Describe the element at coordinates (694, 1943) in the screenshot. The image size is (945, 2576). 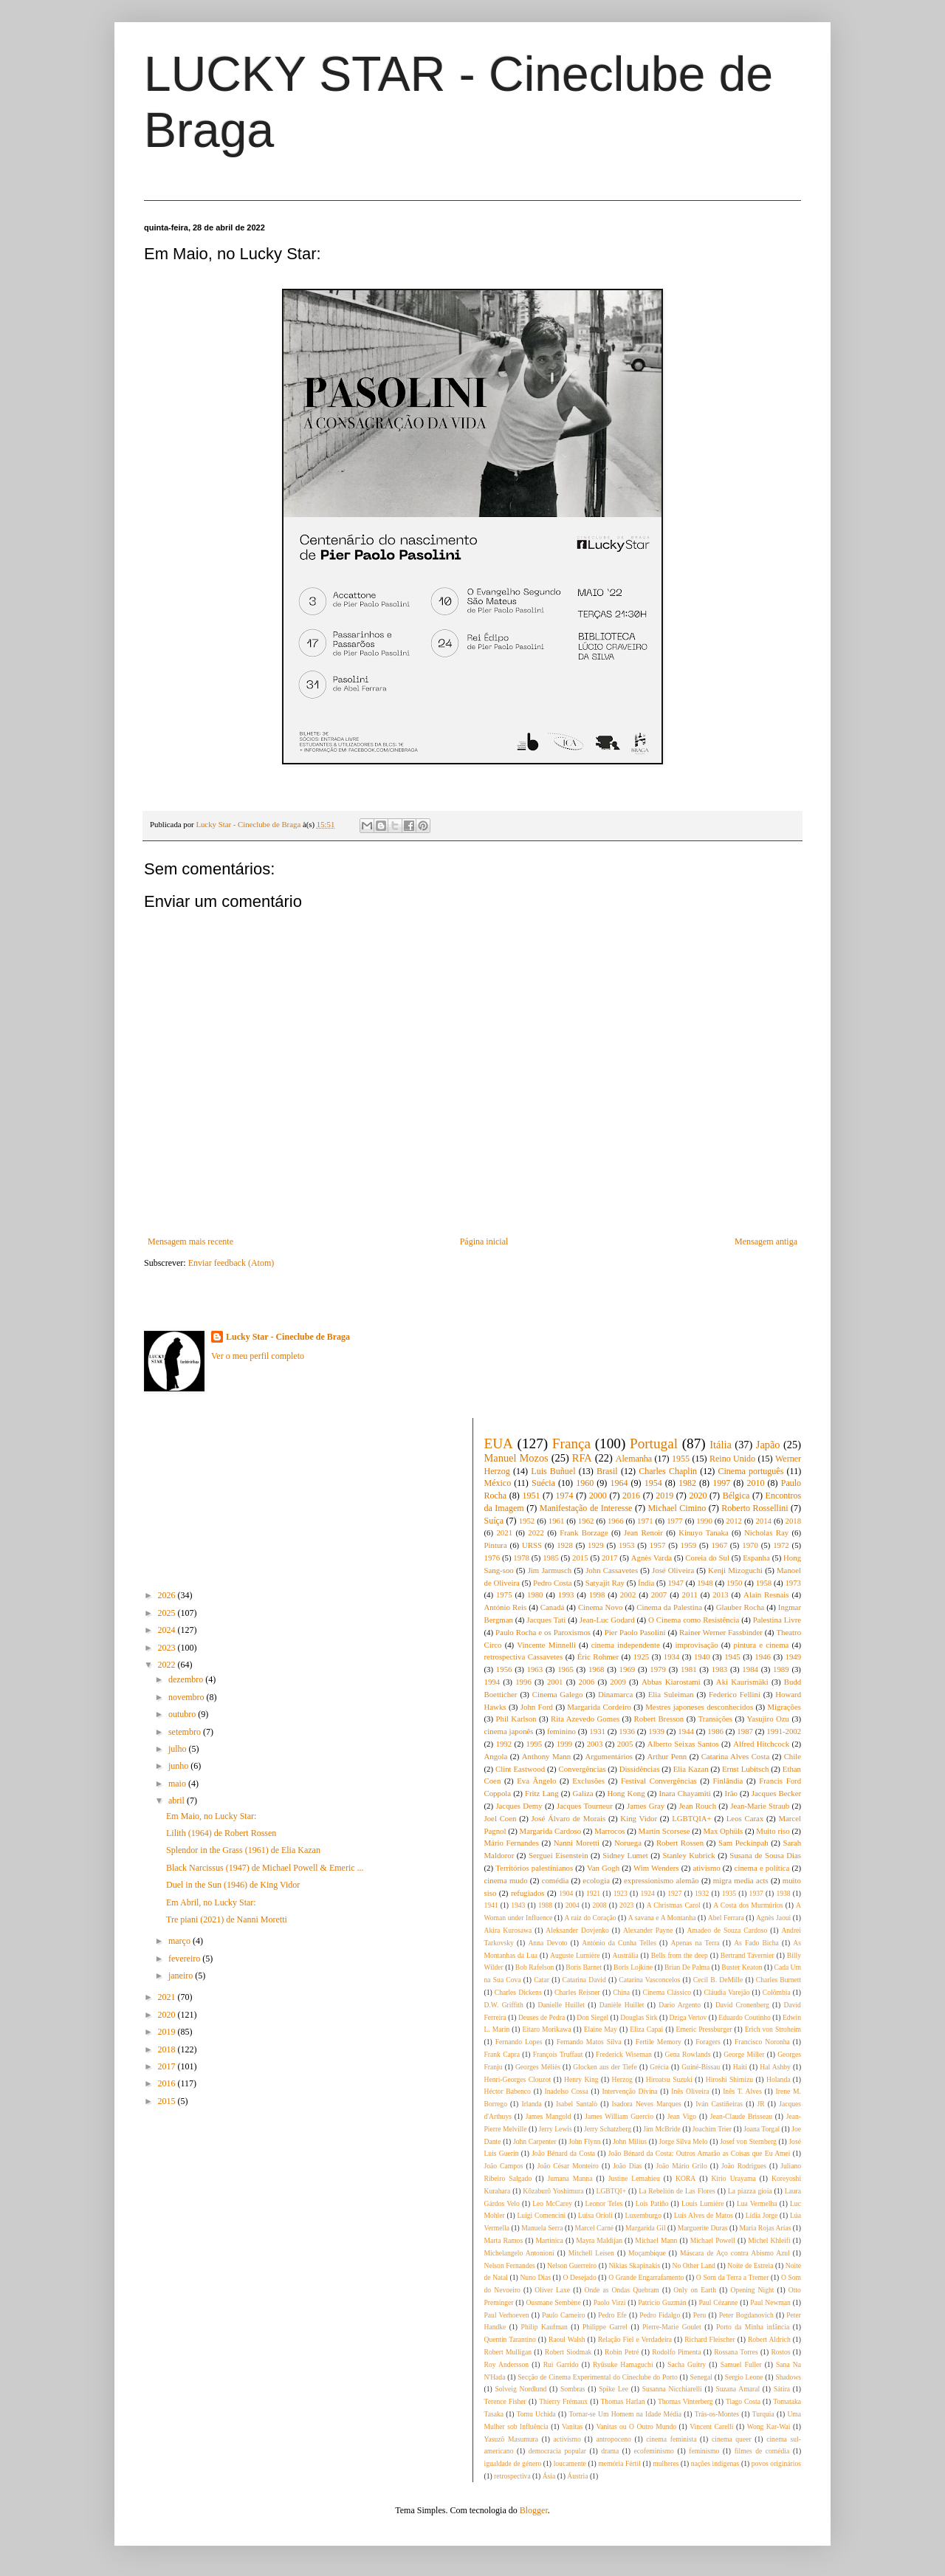
I see `Apenas na Terra` at that location.